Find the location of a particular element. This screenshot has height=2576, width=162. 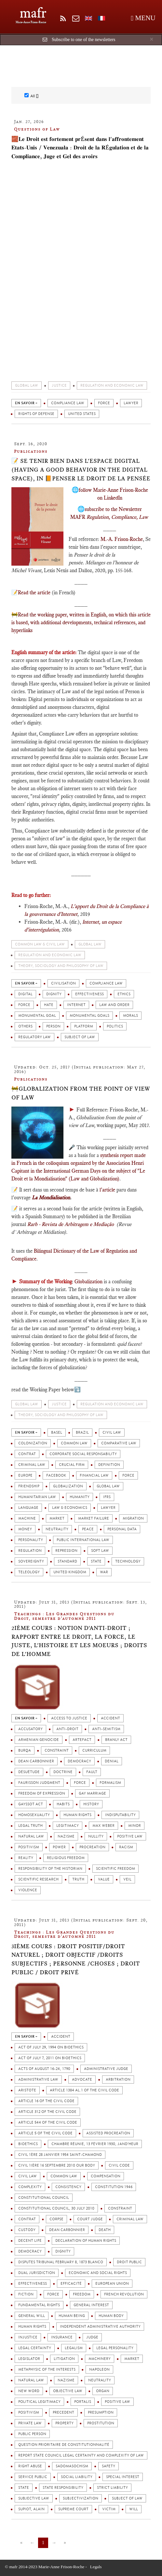

All [] is located at coordinates (31, 95).